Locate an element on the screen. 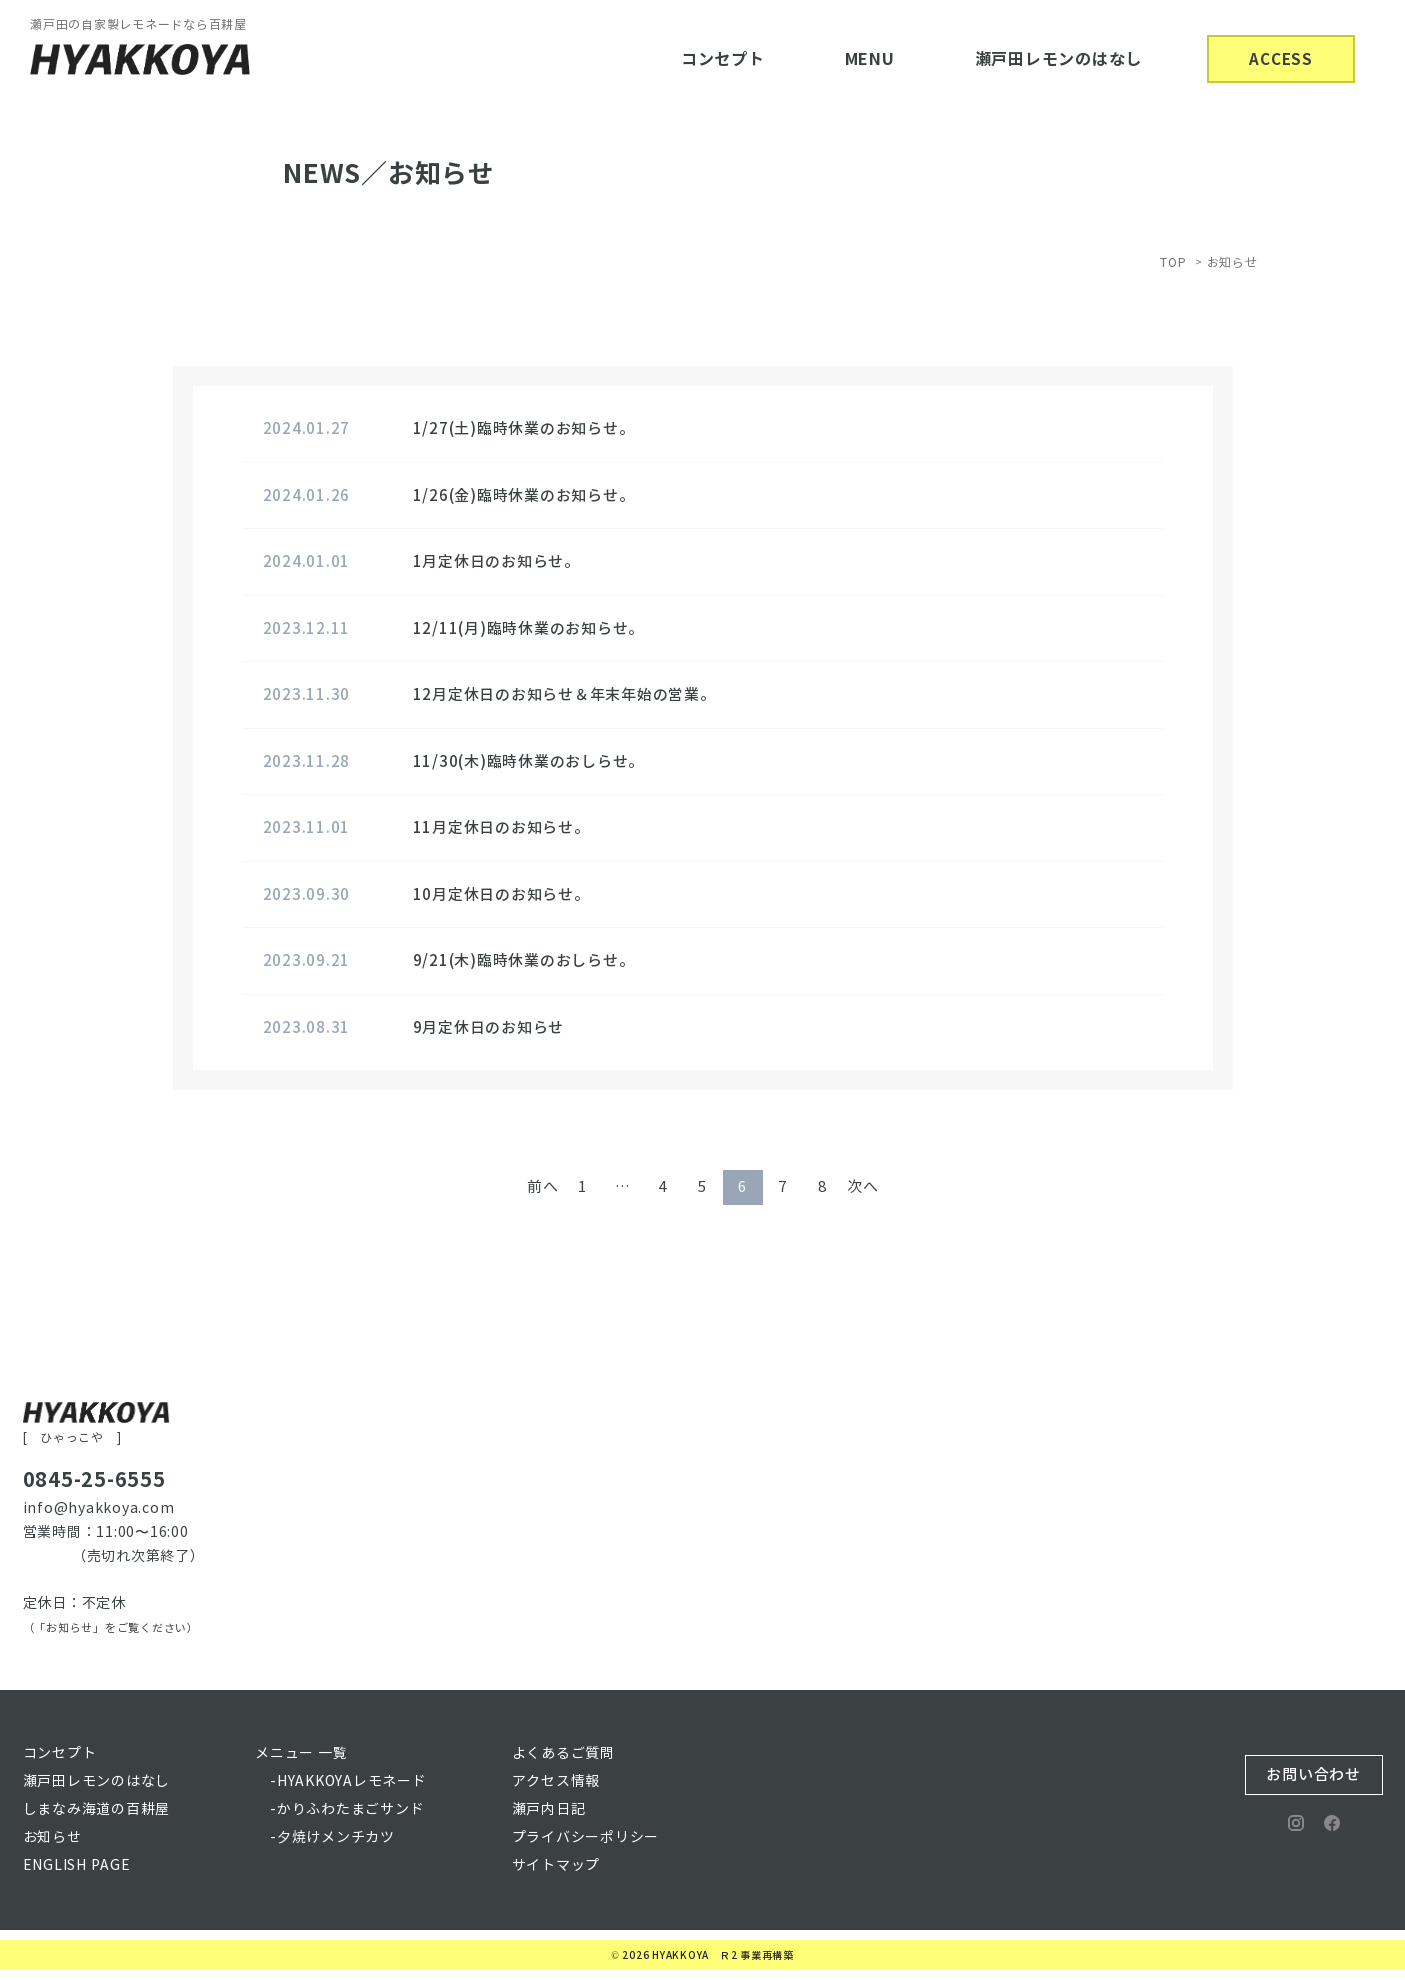  メニュー 一覧 is located at coordinates (301, 1753).